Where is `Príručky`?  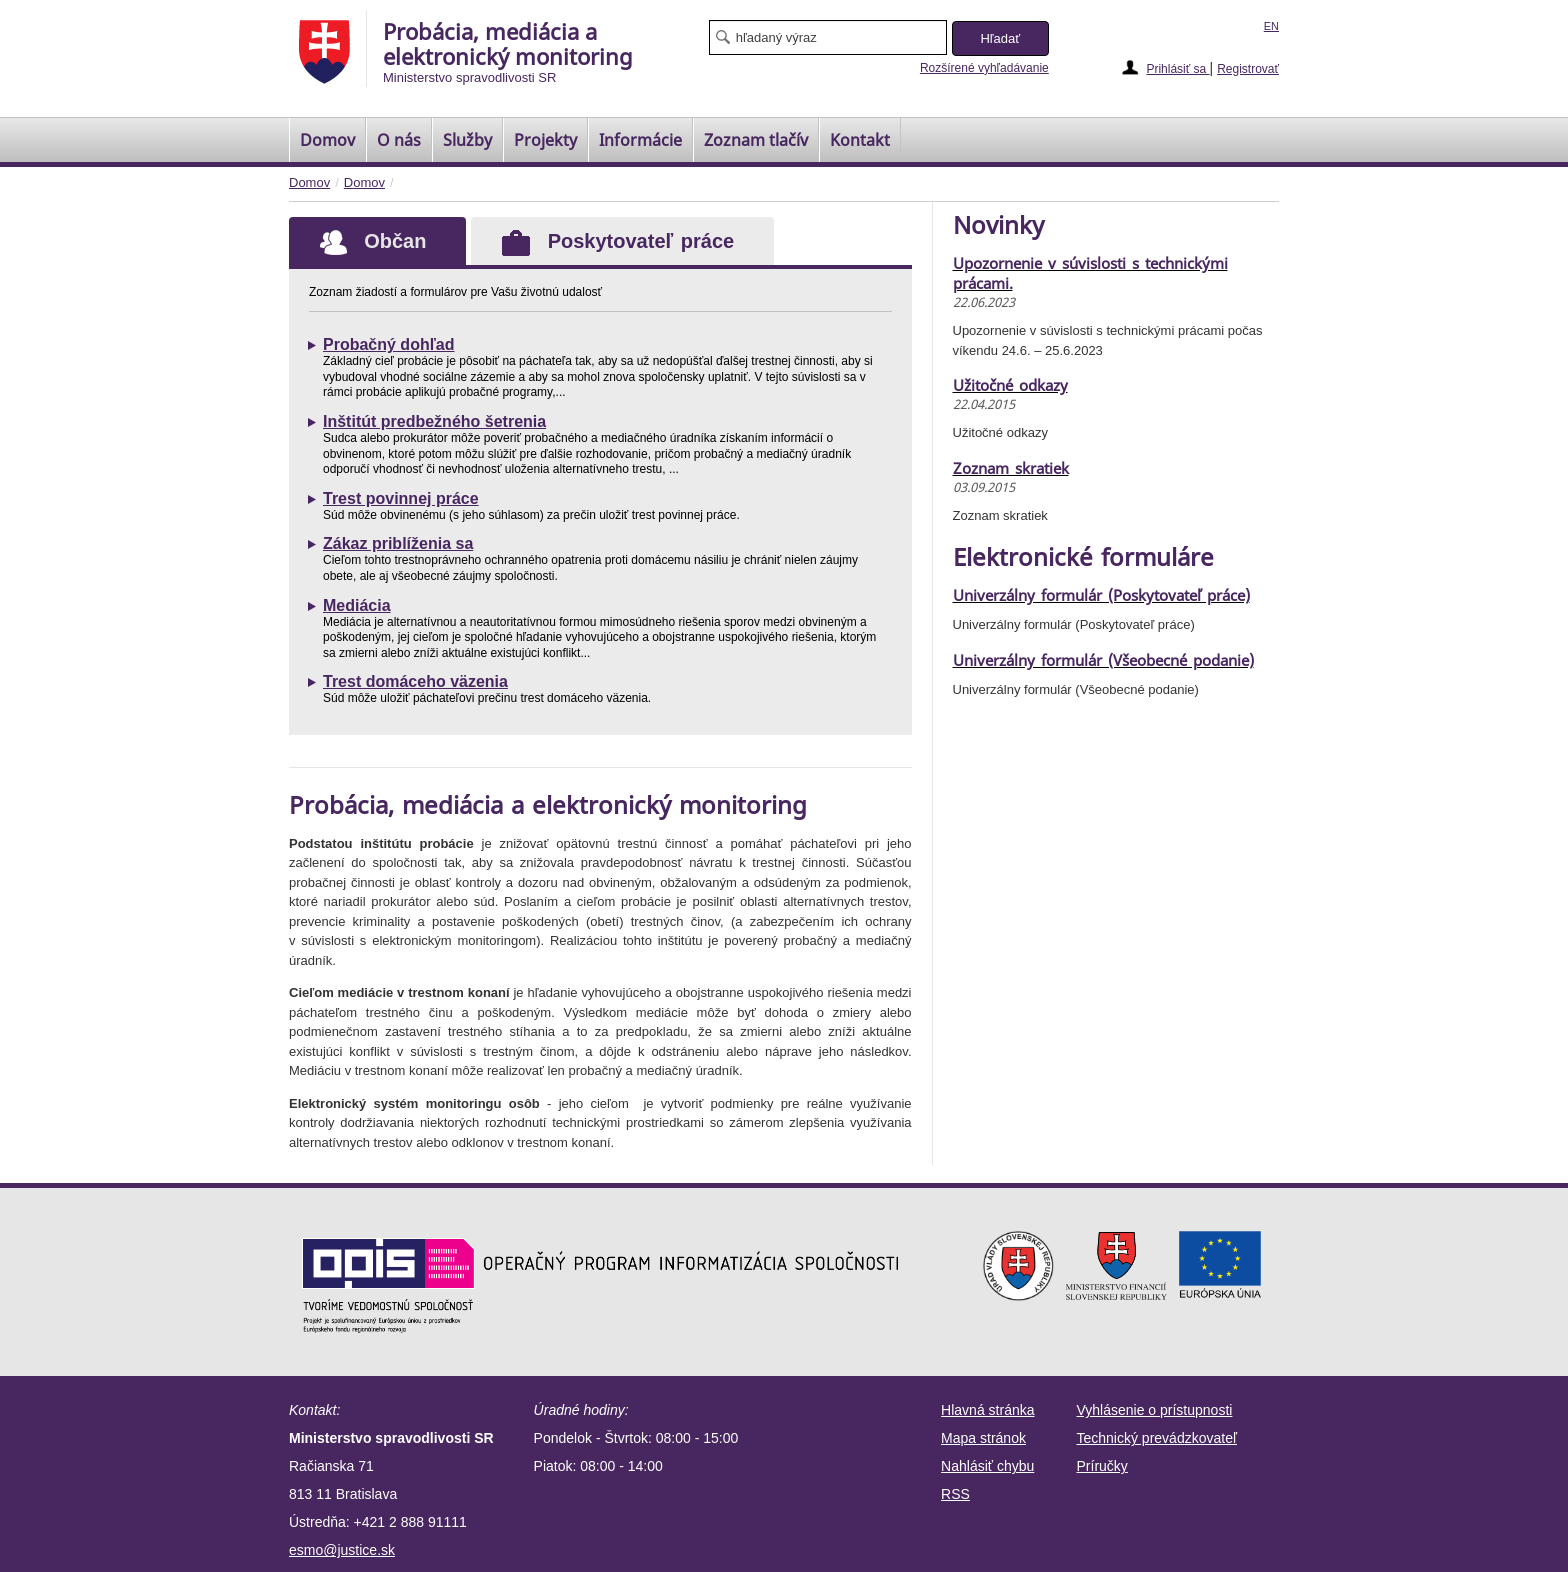 Príručky is located at coordinates (1102, 1466).